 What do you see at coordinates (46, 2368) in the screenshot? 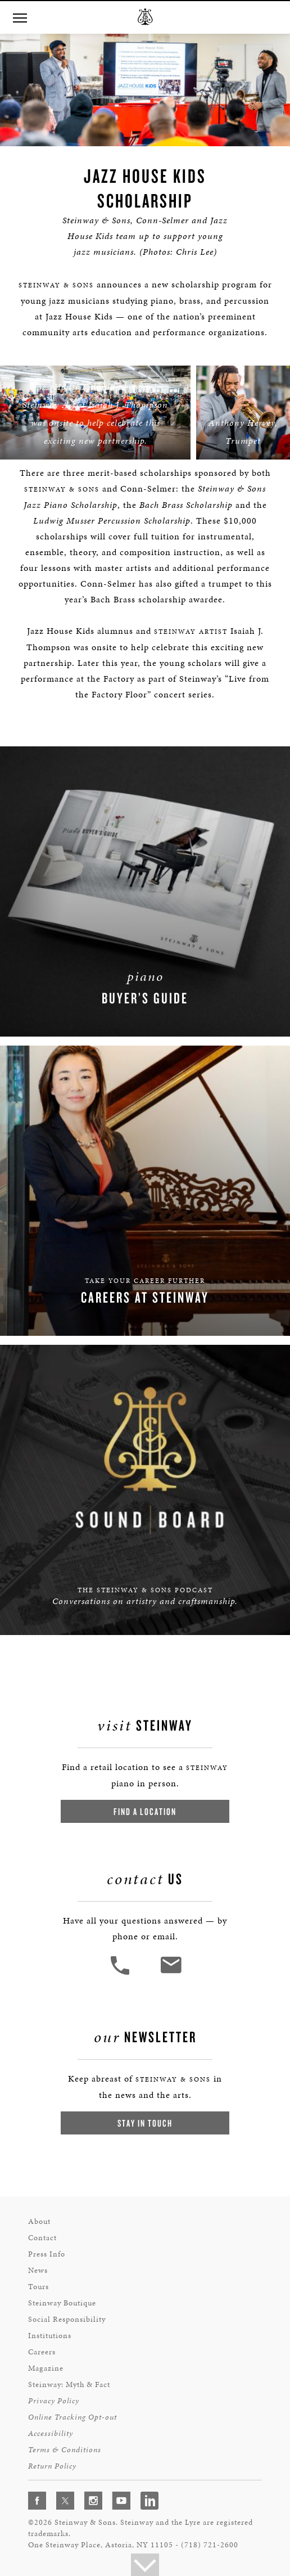
I see `Magazine` at bounding box center [46, 2368].